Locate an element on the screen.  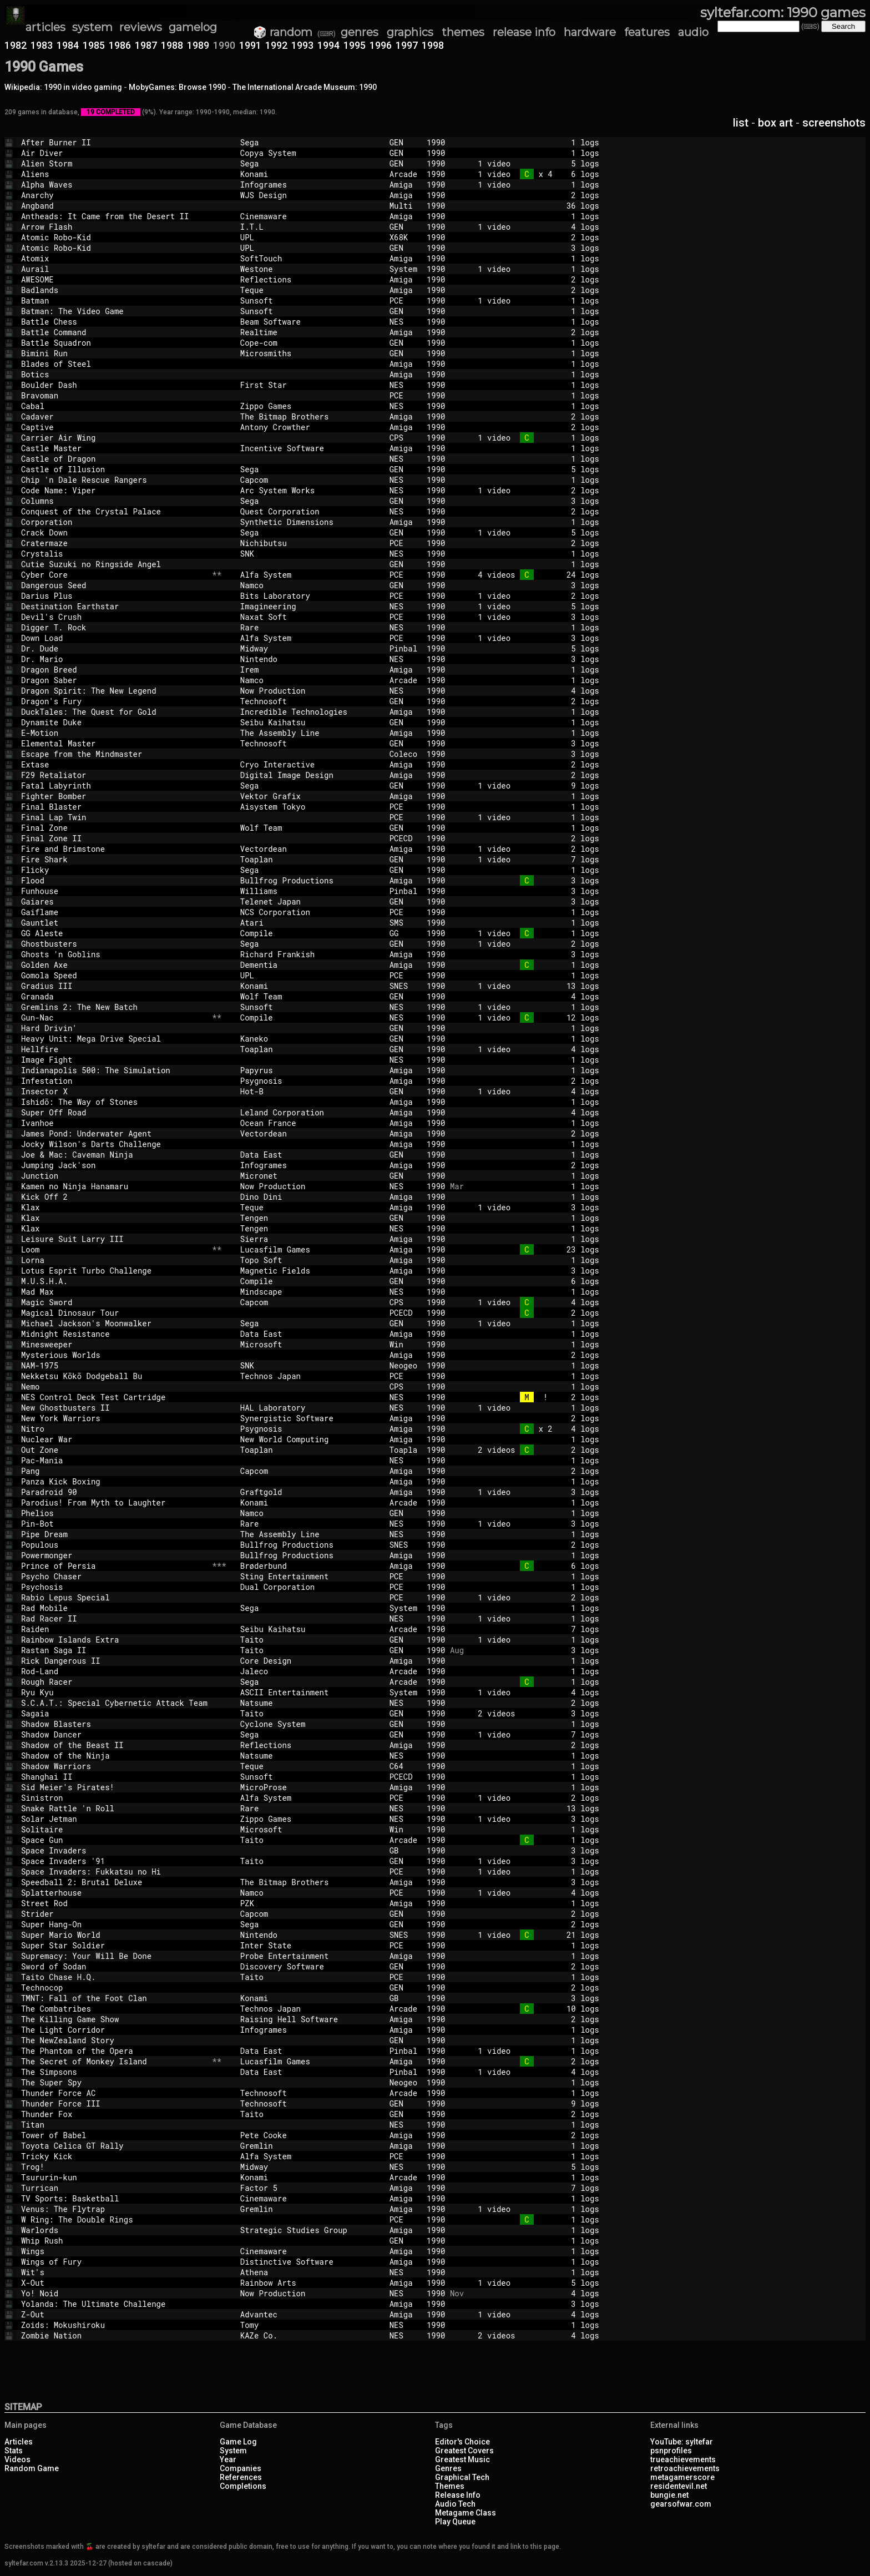
Shadow Dancer is located at coordinates (114, 1734).